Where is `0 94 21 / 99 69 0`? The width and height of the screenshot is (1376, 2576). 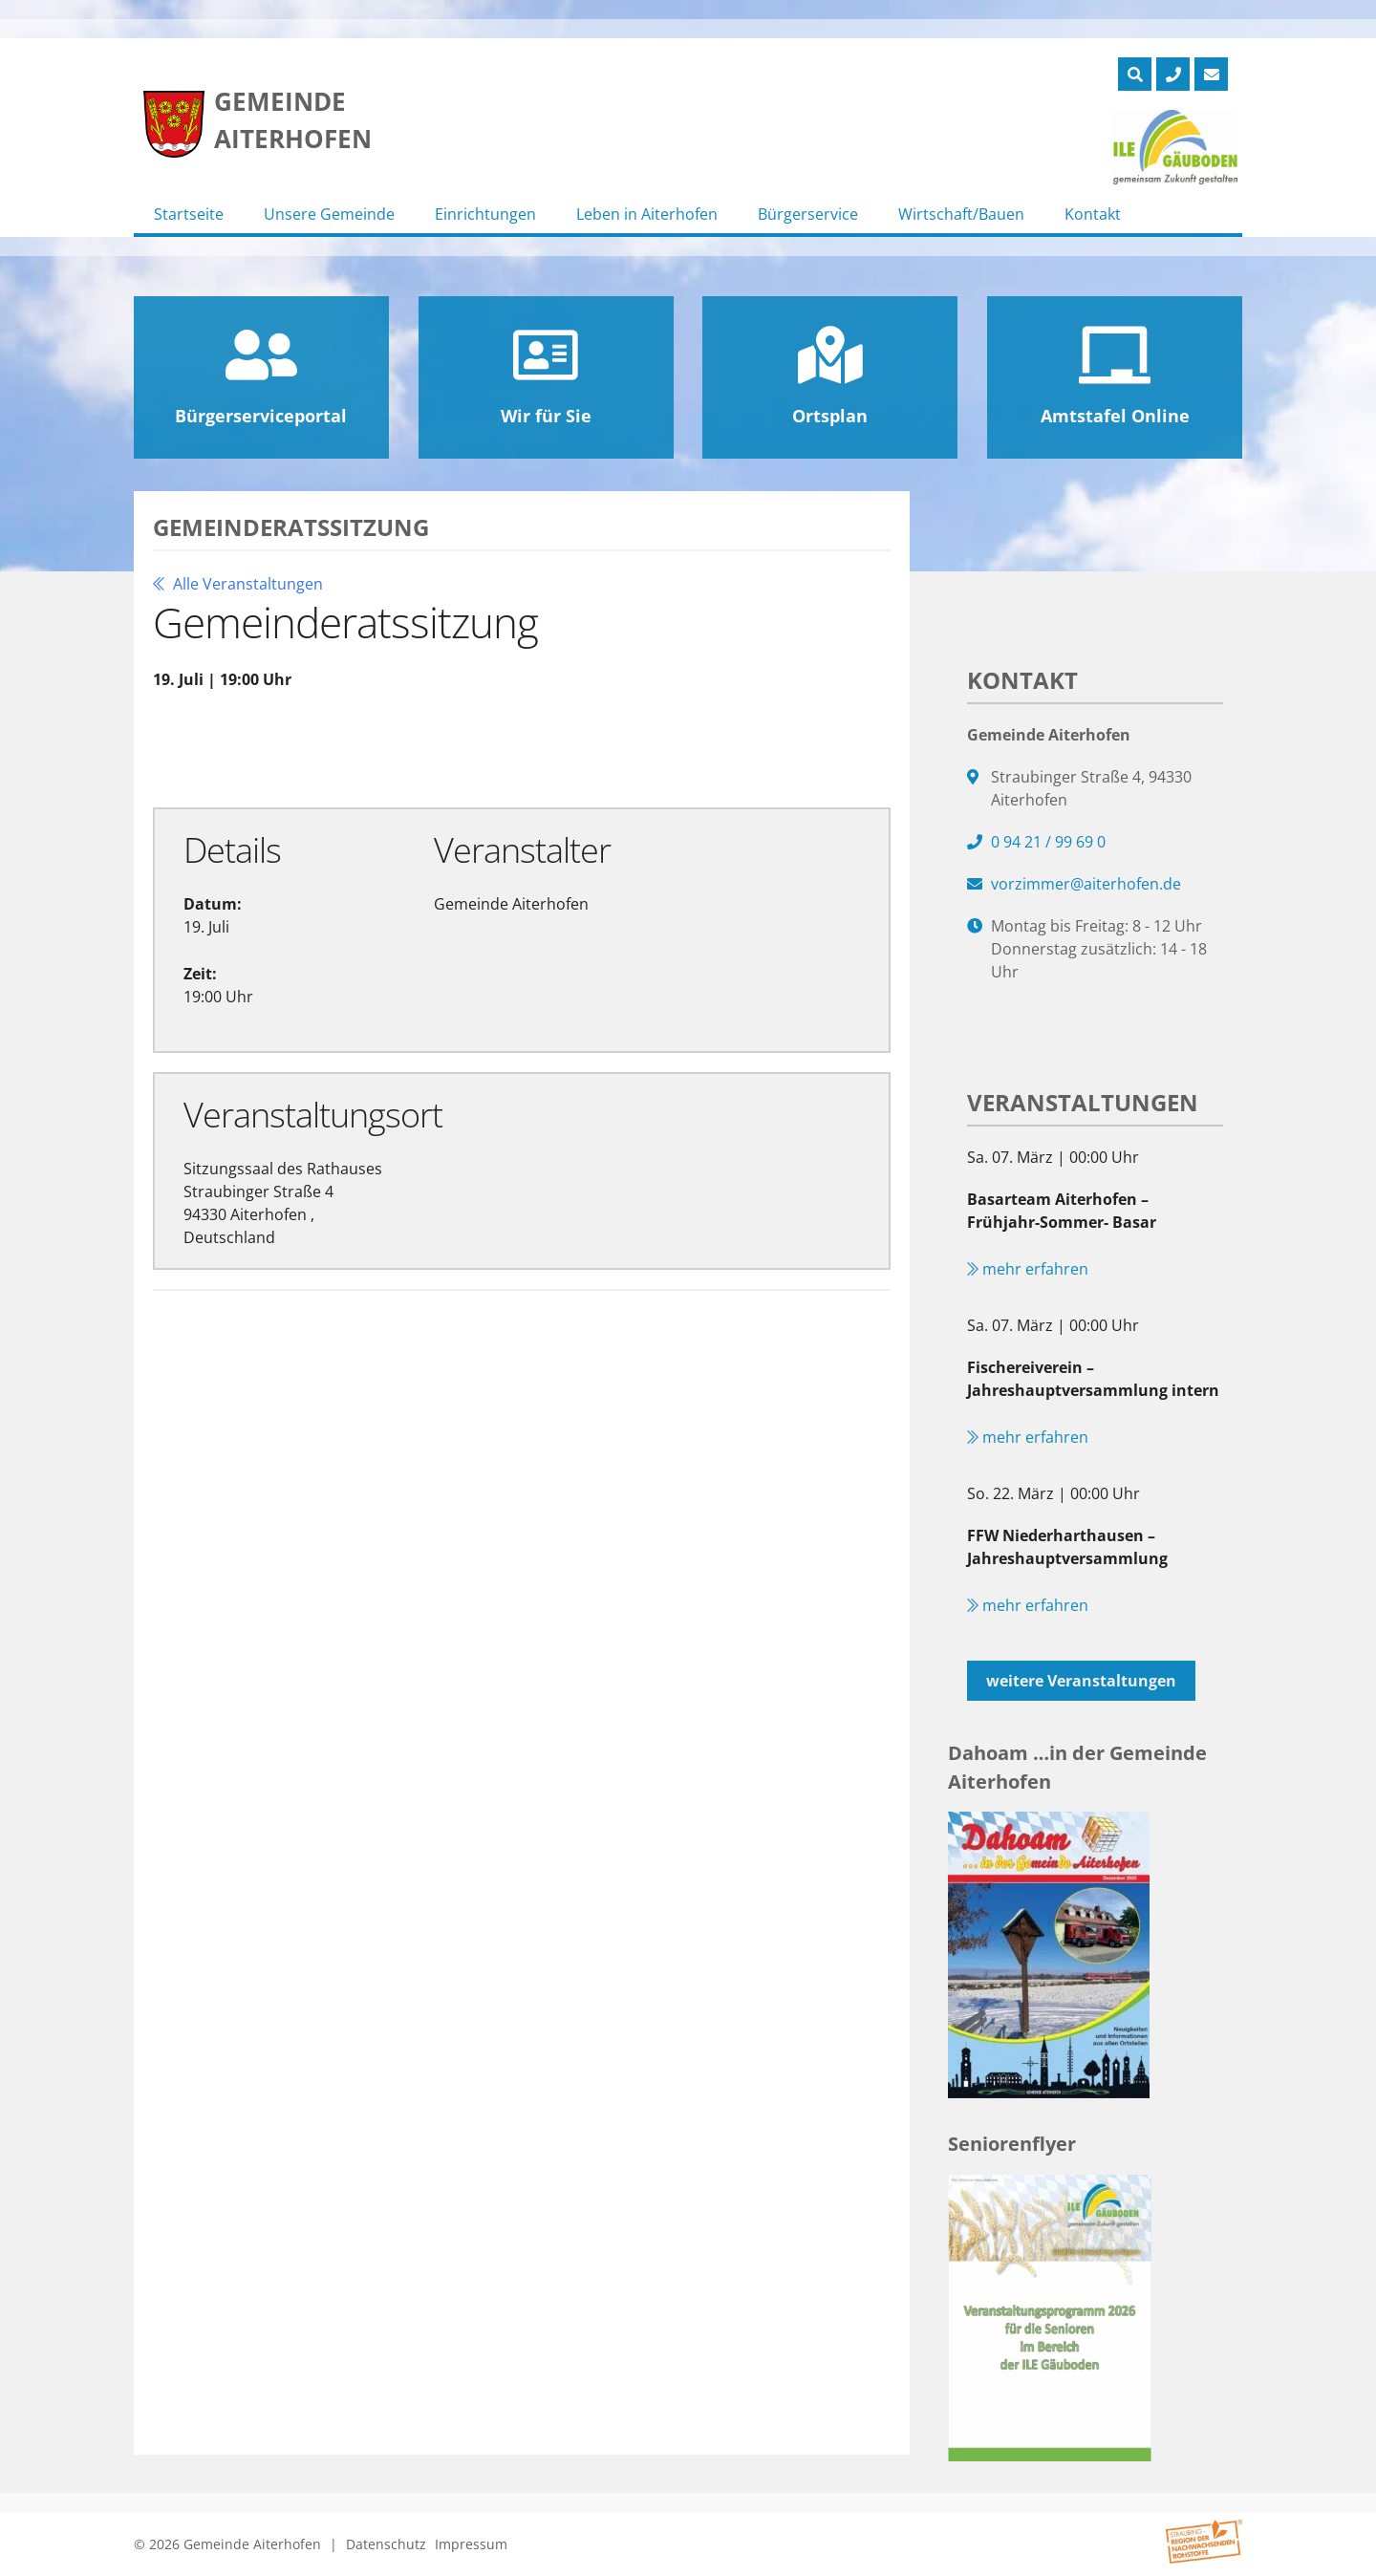 0 94 21 / 99 69 0 is located at coordinates (1048, 841).